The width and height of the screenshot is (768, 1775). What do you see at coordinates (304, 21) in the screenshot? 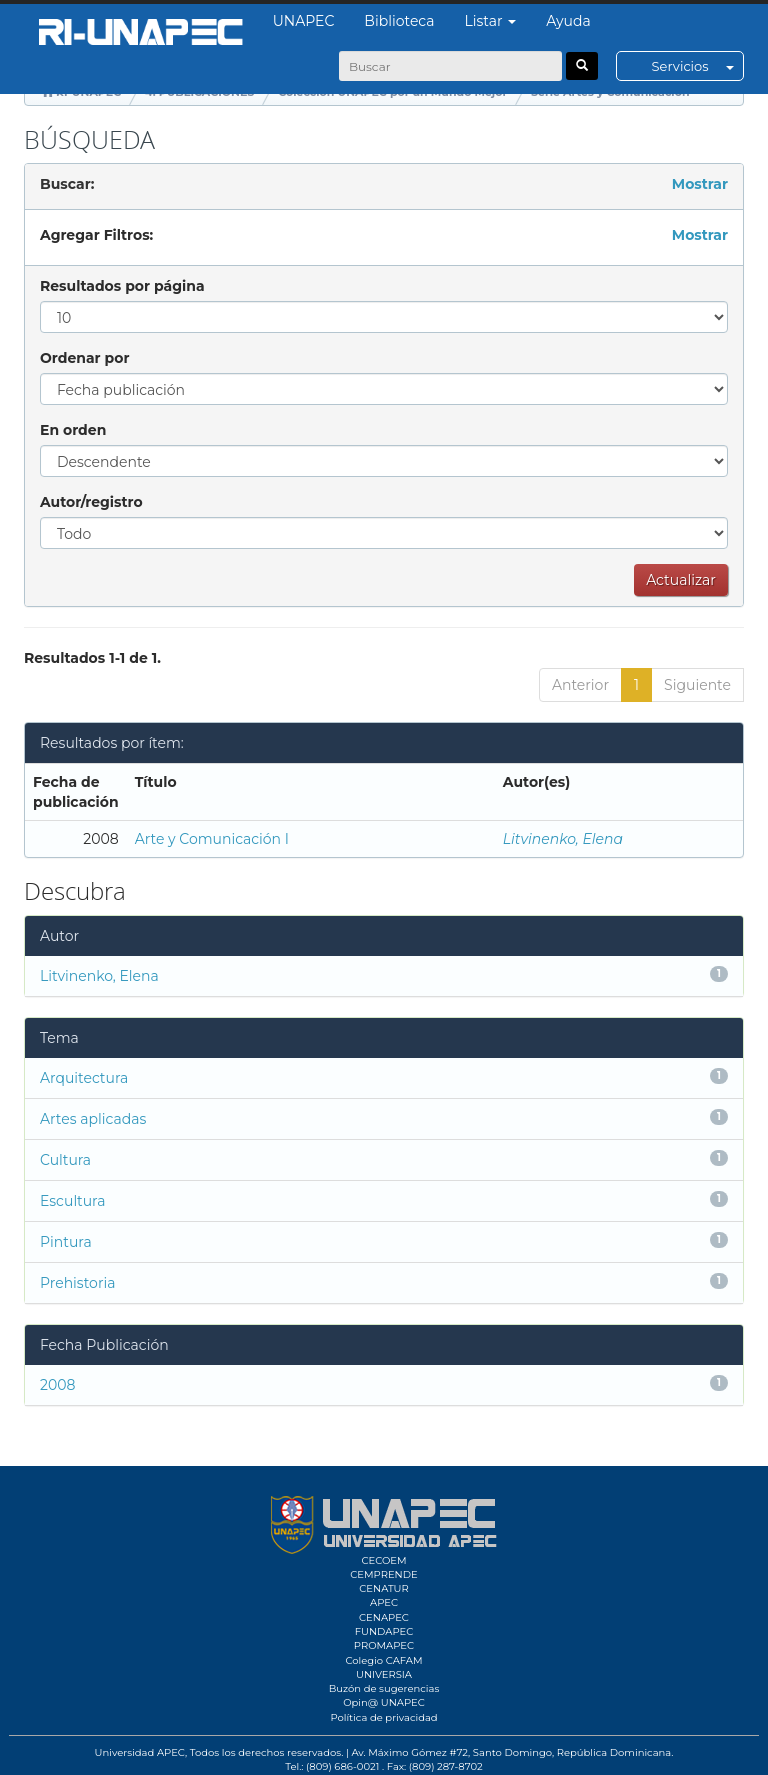
I see `UNAPEC` at bounding box center [304, 21].